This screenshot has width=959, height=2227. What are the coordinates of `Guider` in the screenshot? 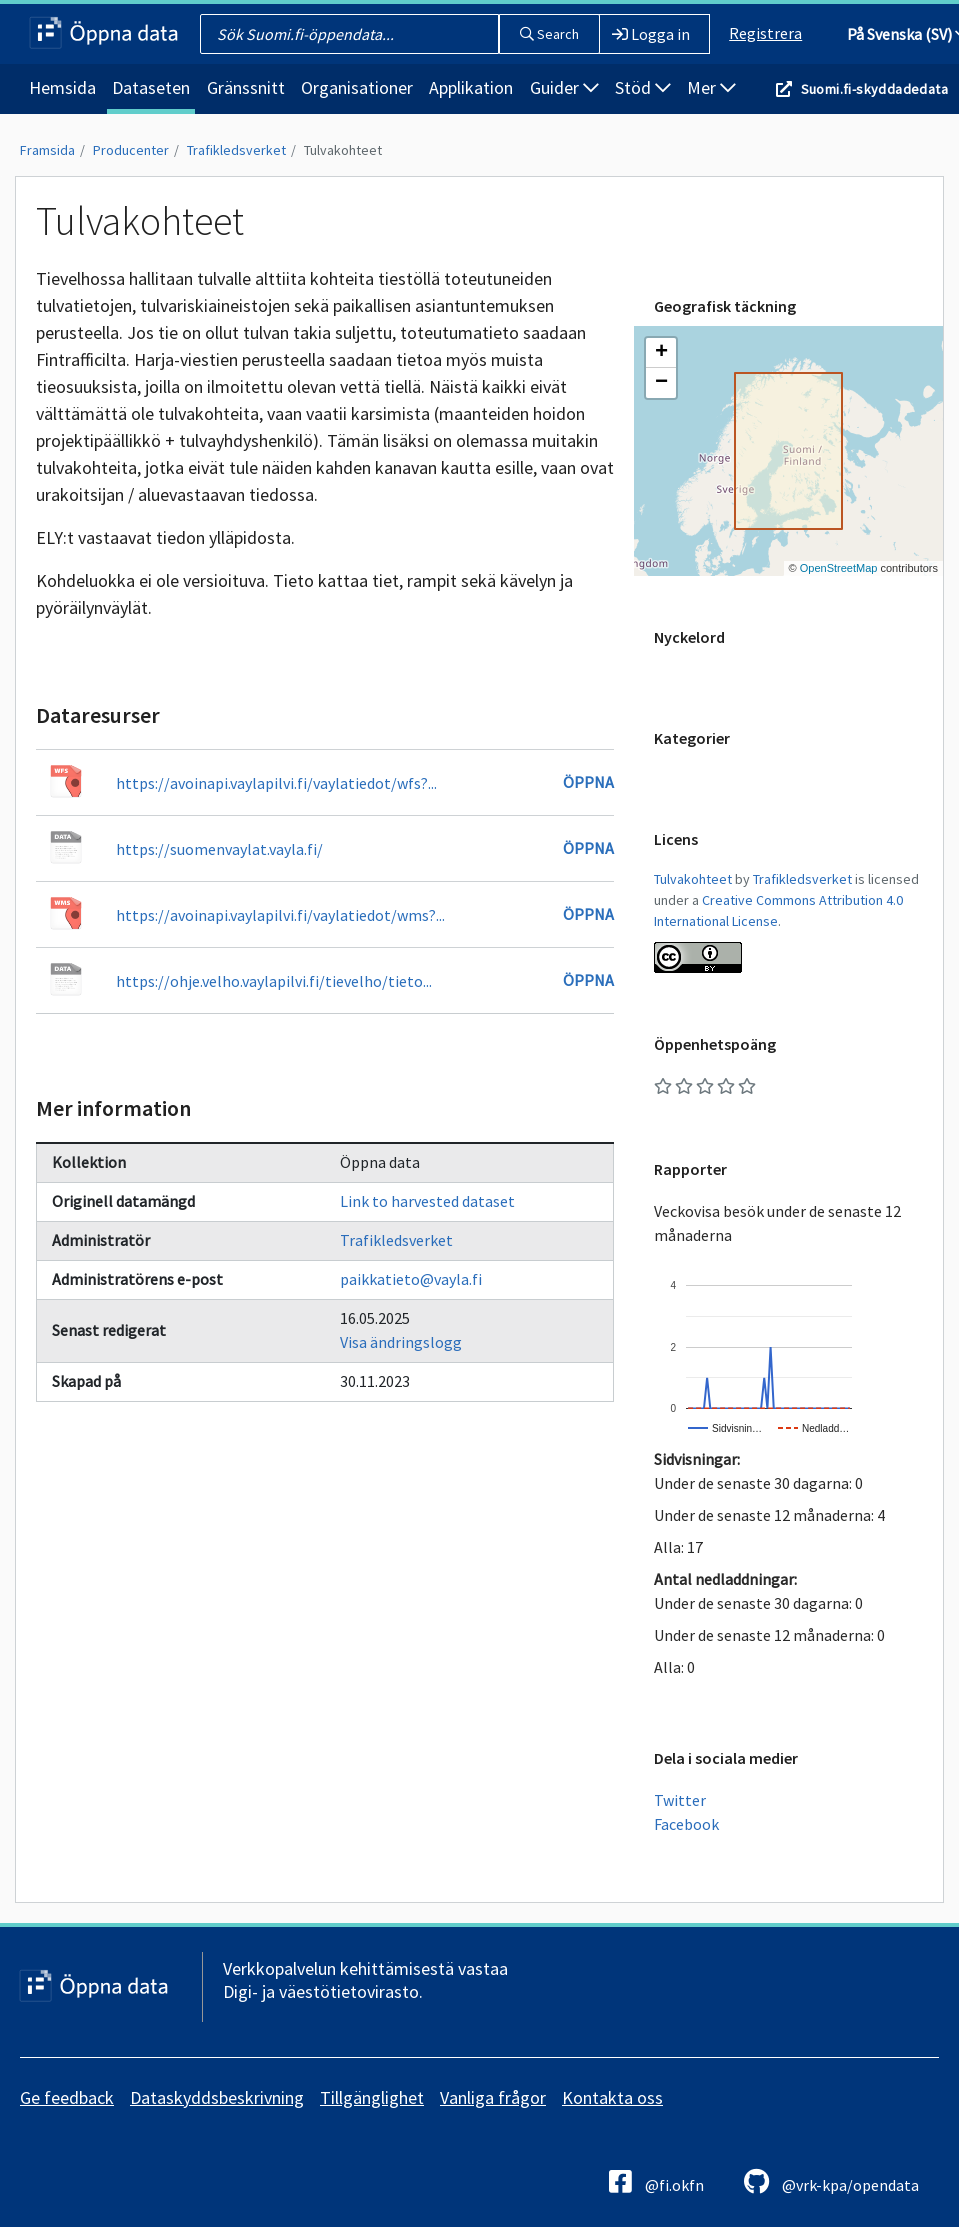 It's located at (564, 87).